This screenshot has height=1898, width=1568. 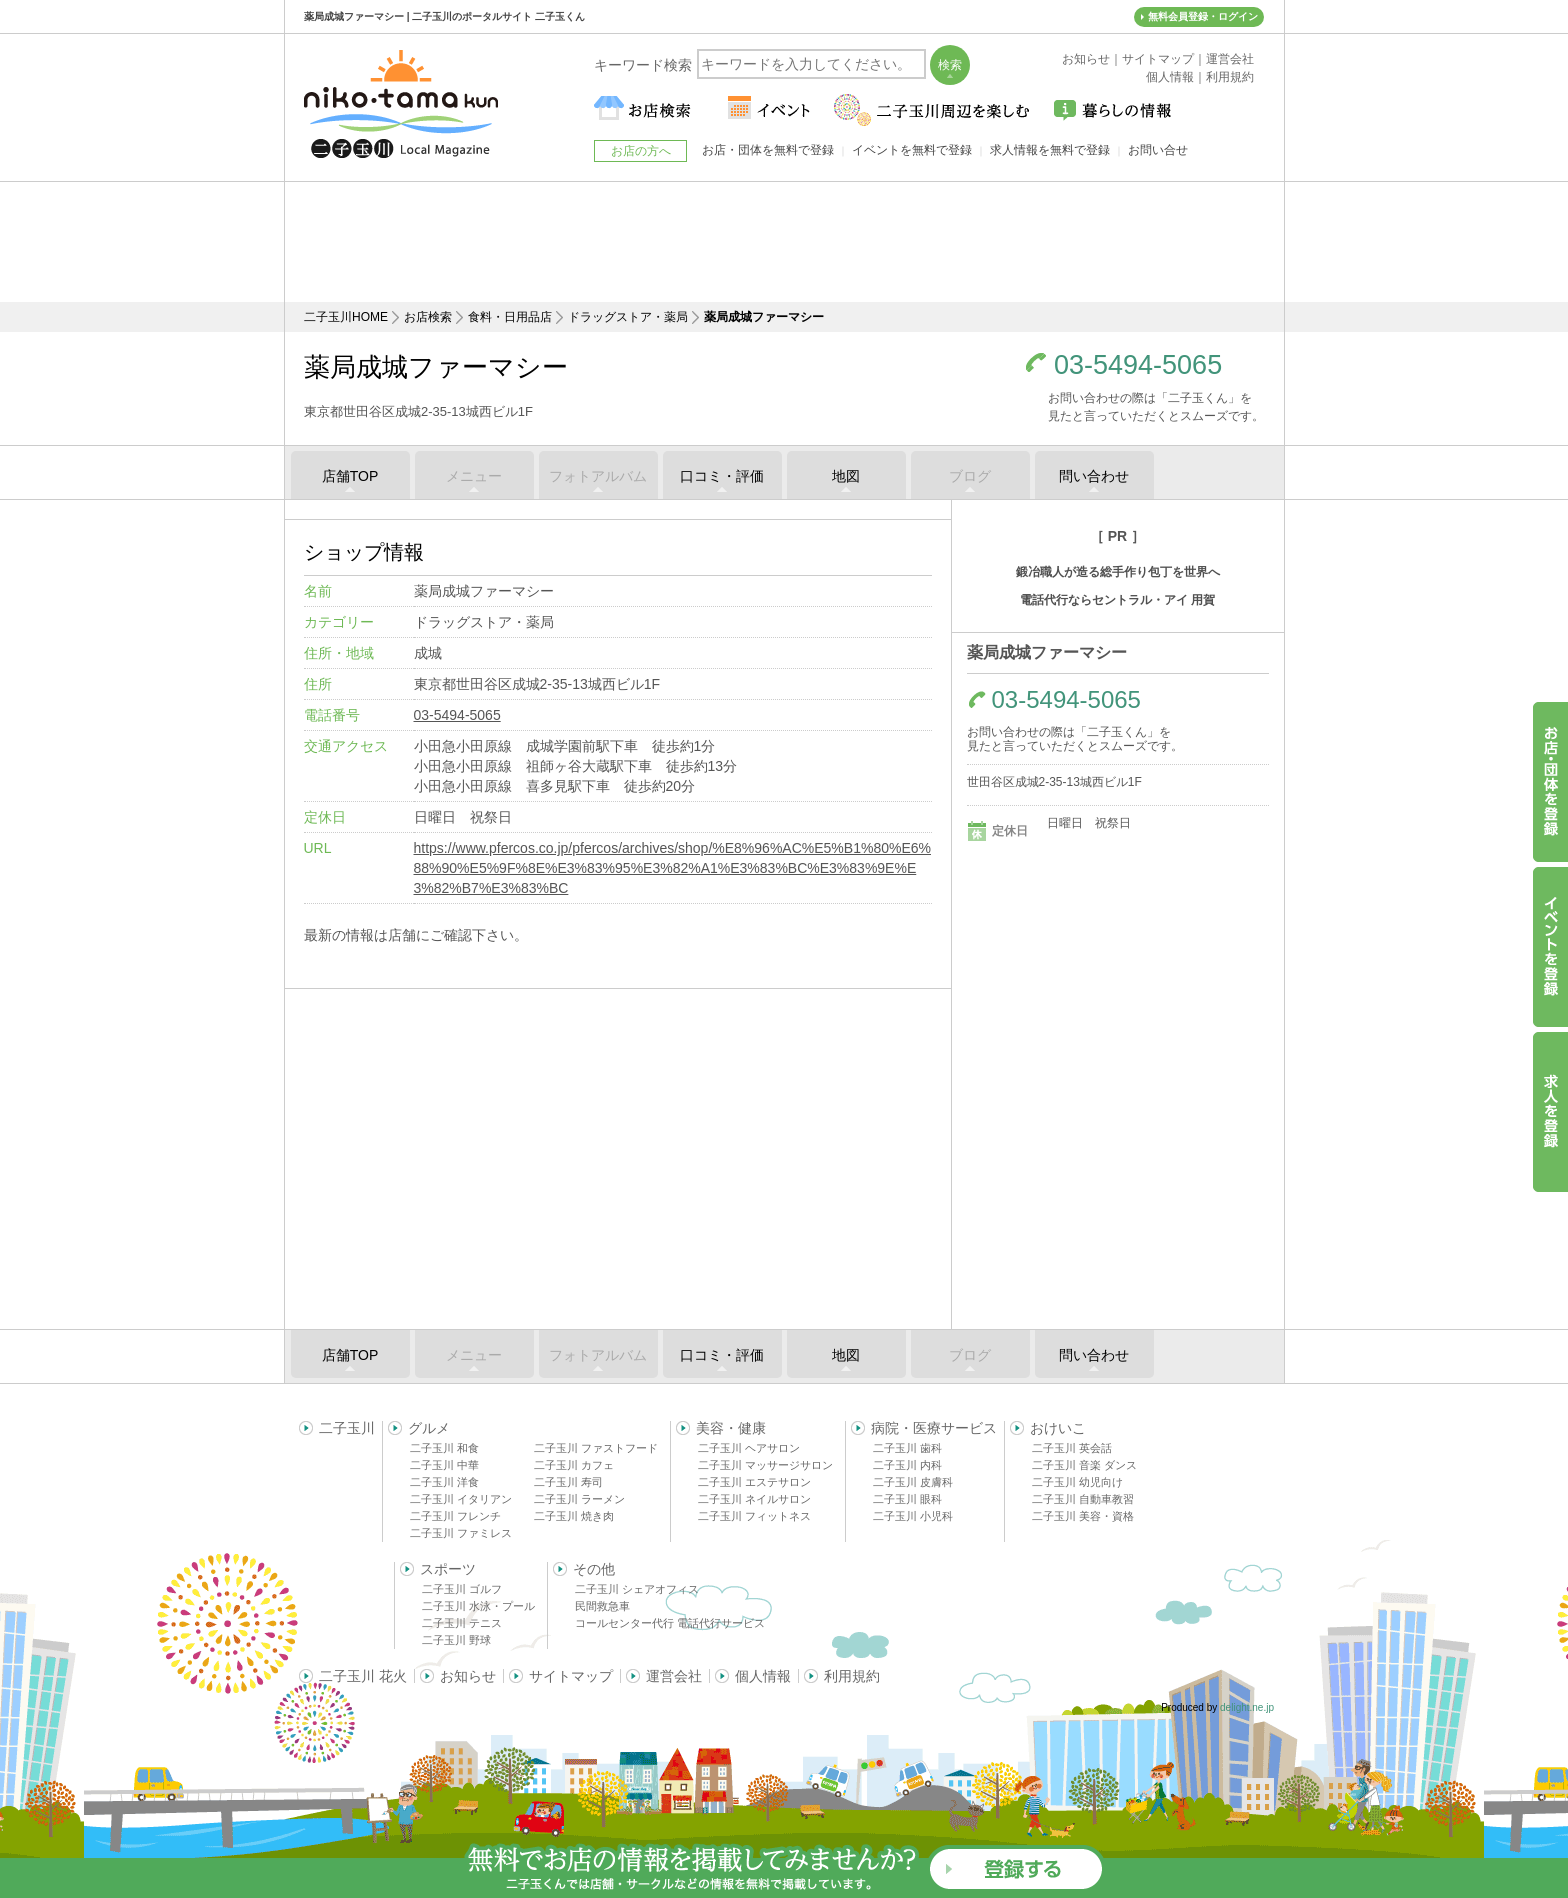 What do you see at coordinates (444, 1482) in the screenshot?
I see `二子玉川 洋食` at bounding box center [444, 1482].